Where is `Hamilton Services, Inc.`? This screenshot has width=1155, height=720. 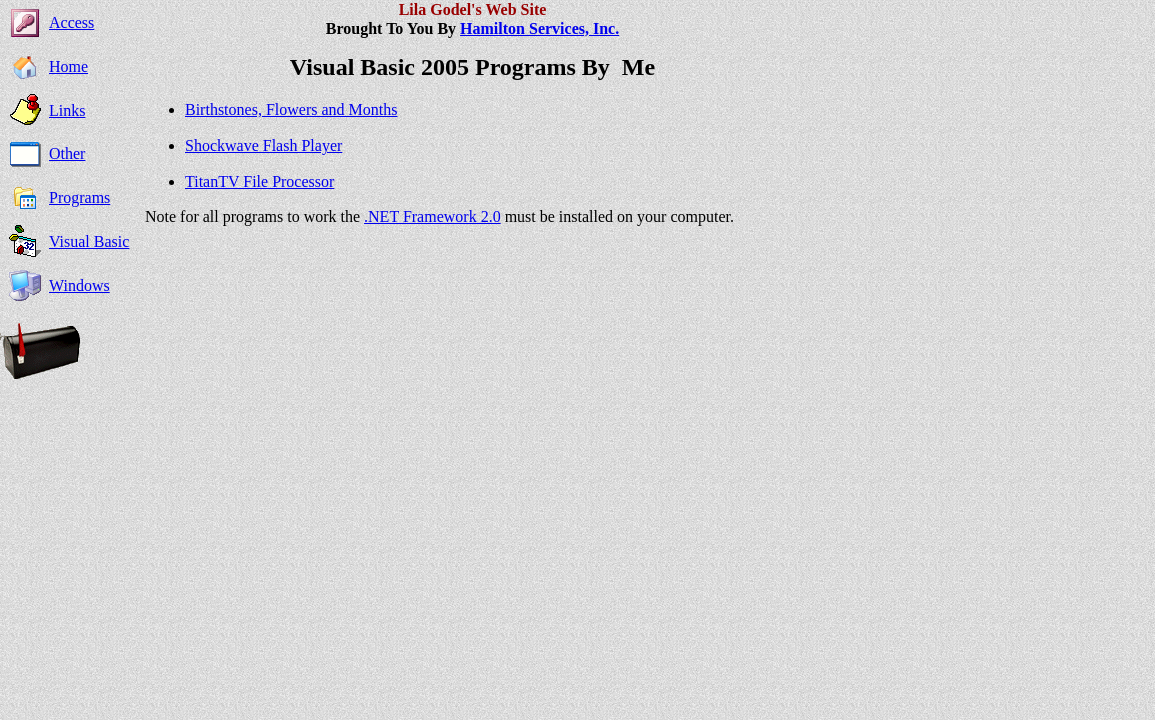
Hamilton Services, Inc. is located at coordinates (539, 28).